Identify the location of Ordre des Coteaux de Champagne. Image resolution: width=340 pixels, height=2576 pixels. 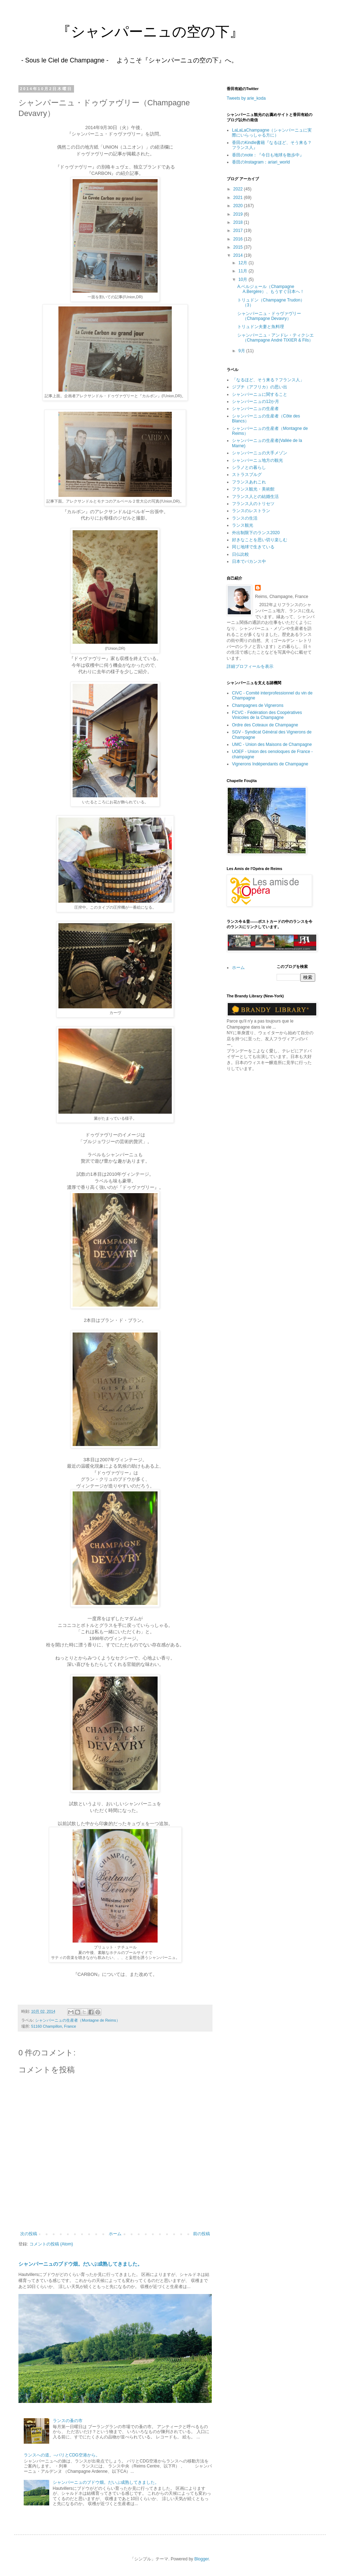
(265, 724).